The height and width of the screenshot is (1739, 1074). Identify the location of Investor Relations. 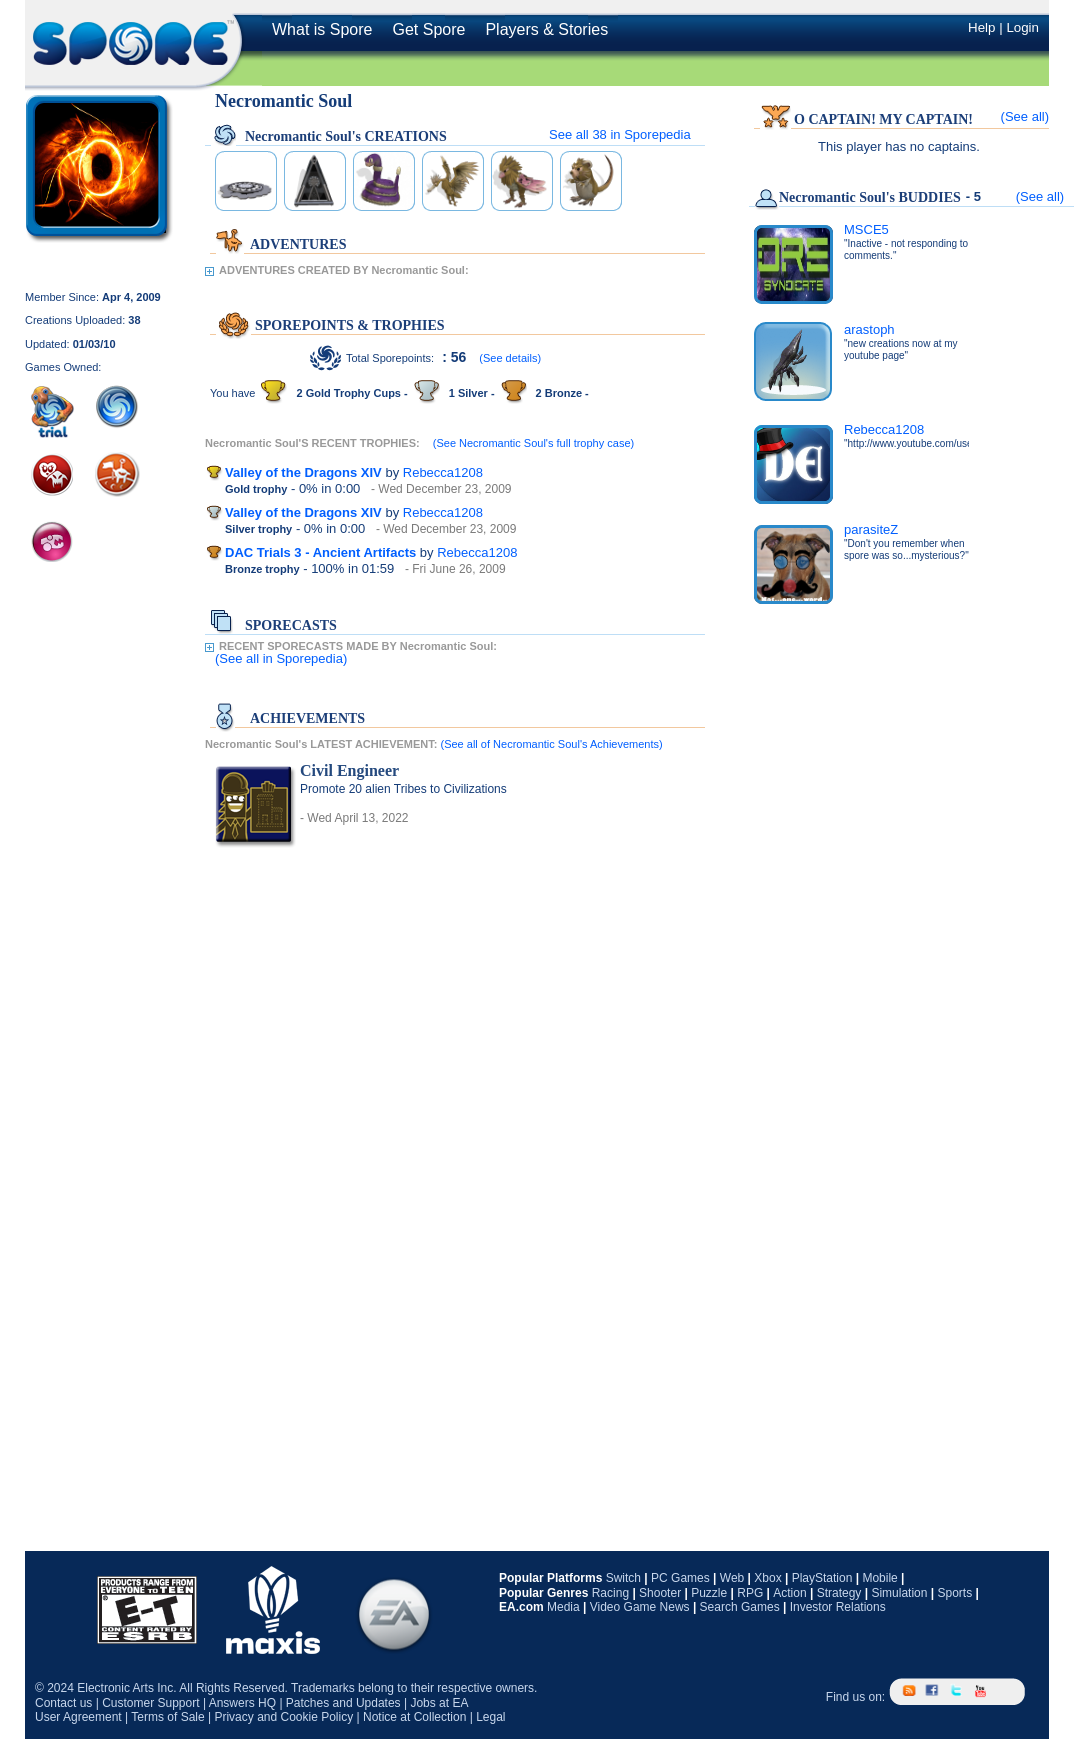
(838, 1607).